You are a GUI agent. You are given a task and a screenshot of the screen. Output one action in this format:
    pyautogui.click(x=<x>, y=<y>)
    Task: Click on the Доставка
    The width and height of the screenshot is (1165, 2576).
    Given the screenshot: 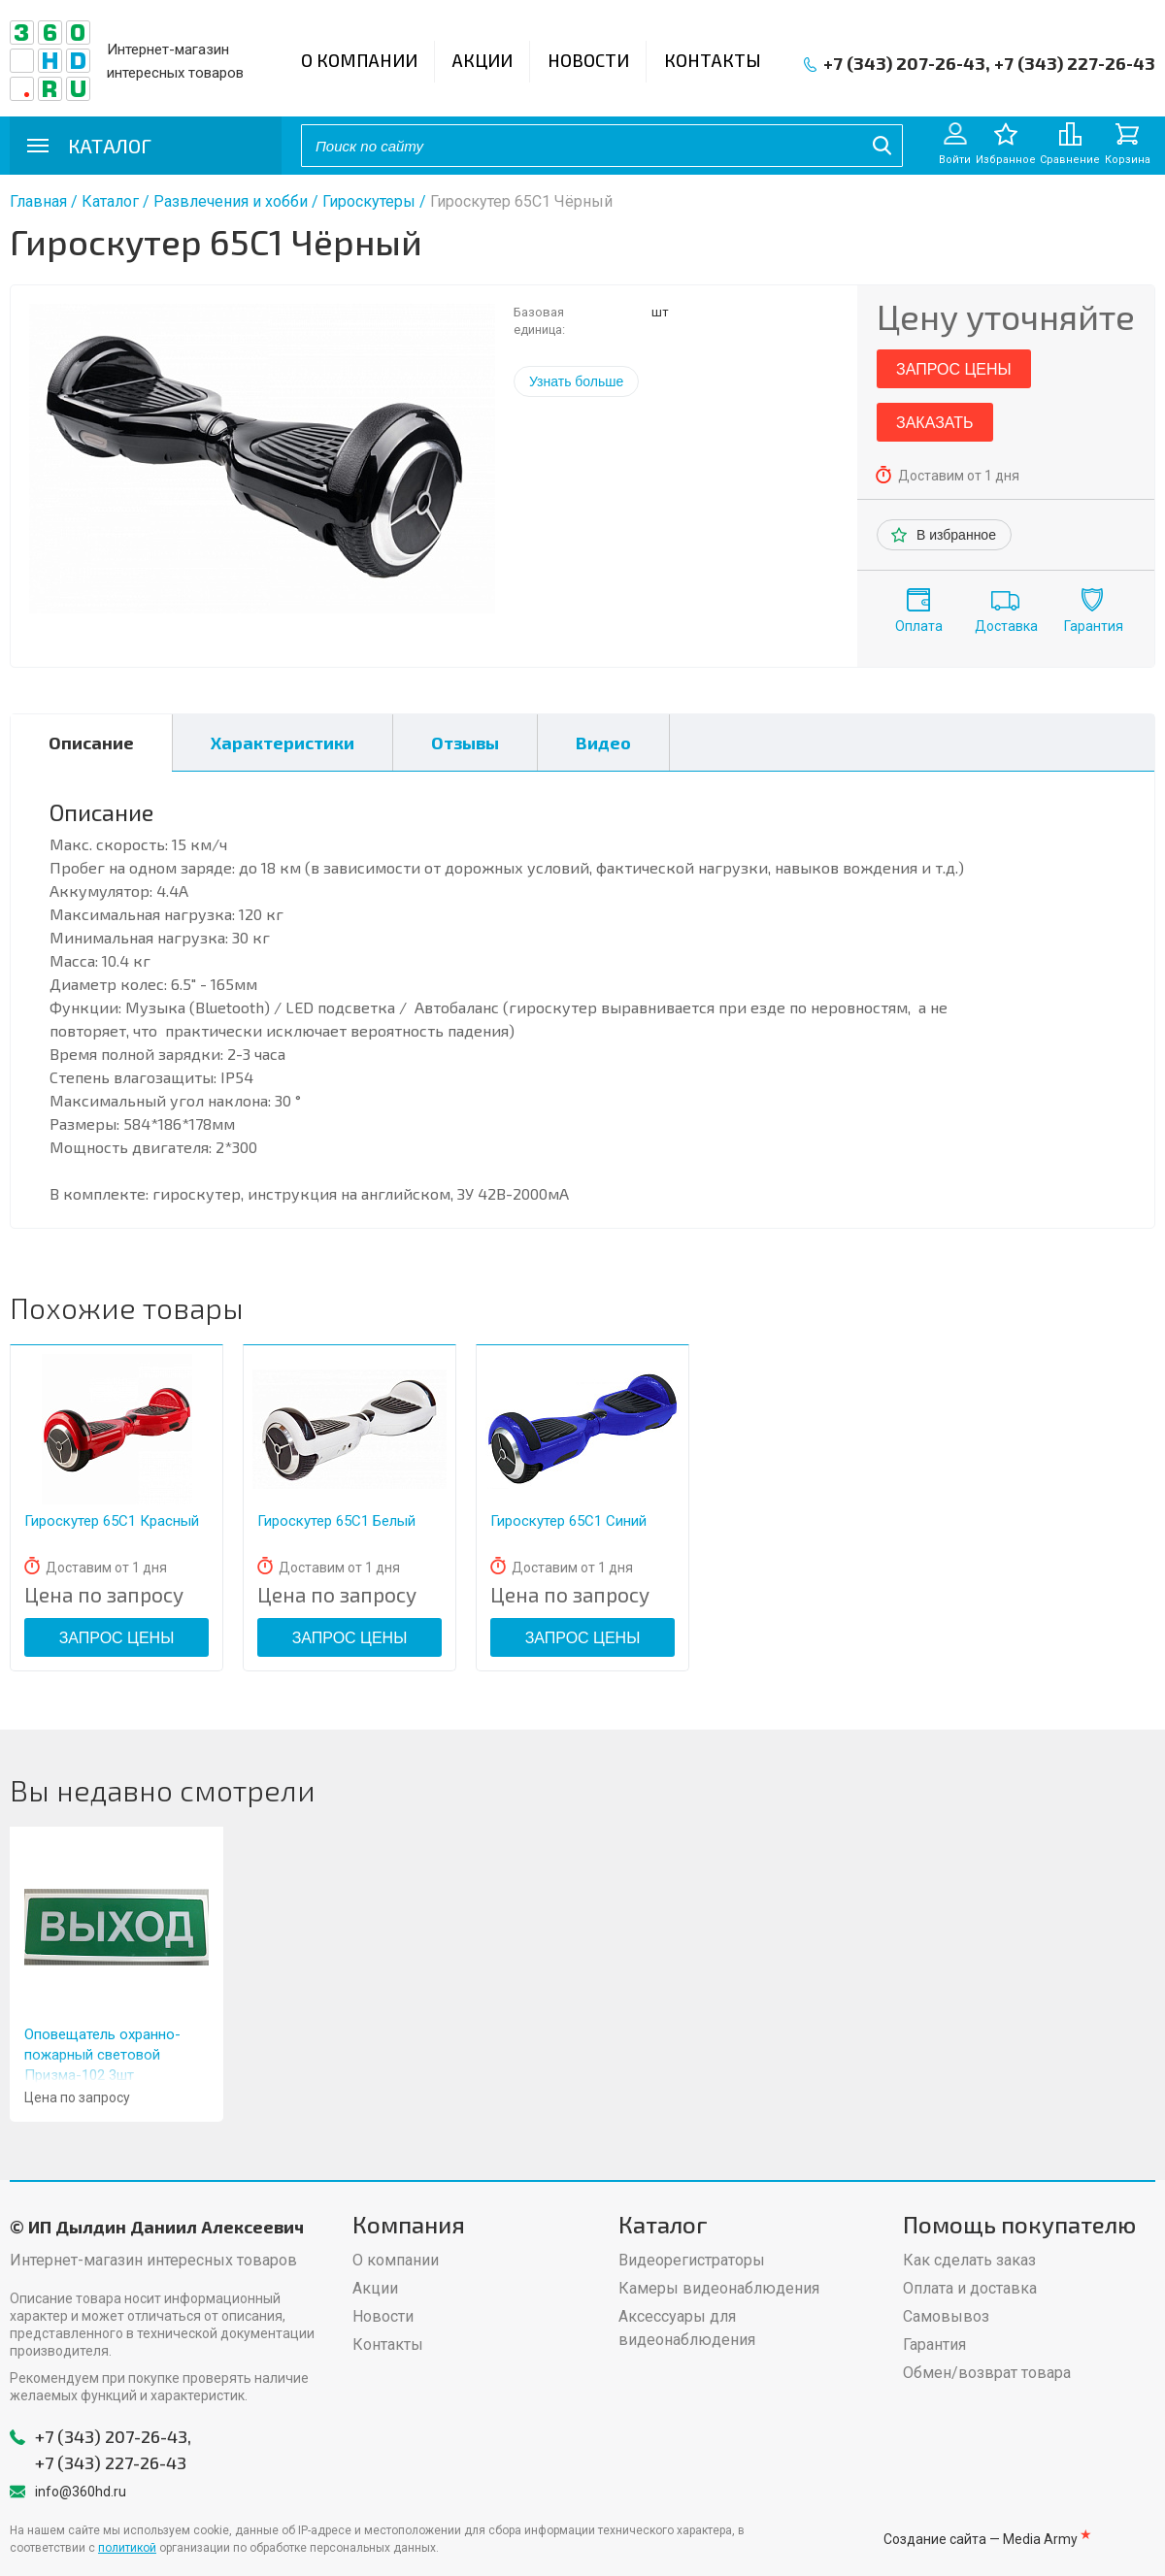 What is the action you would take?
    pyautogui.click(x=1006, y=626)
    